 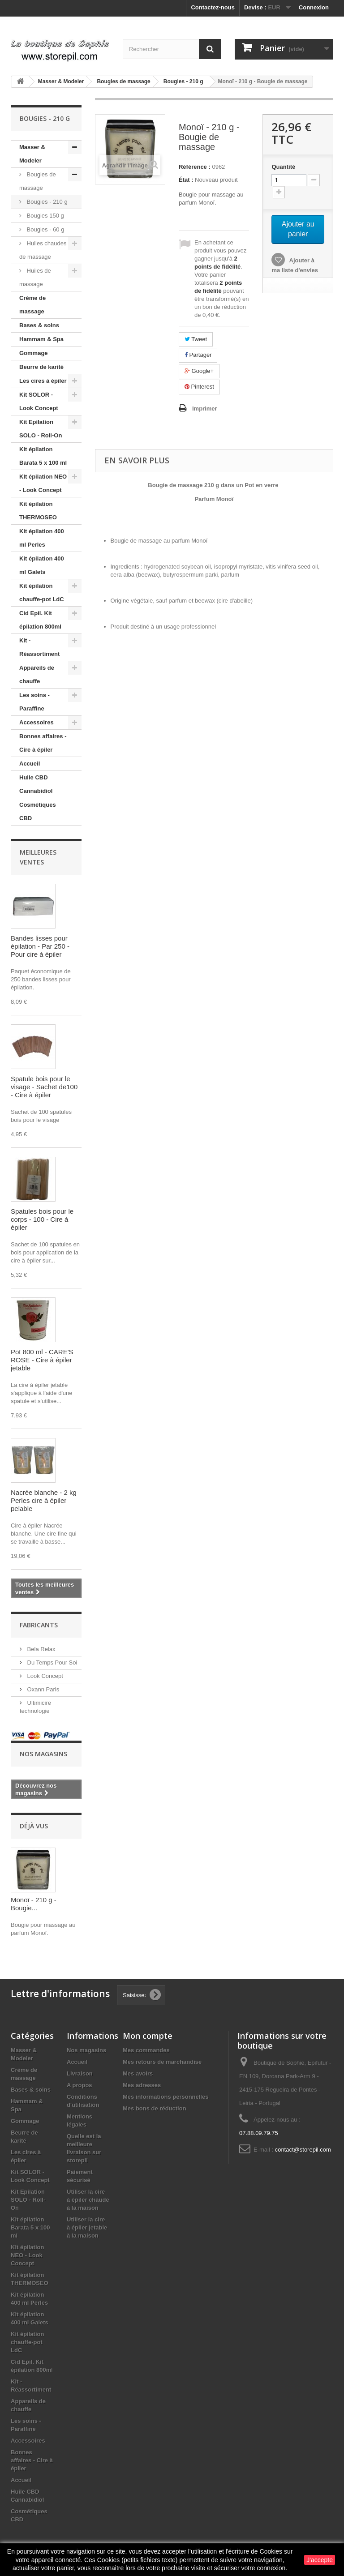 What do you see at coordinates (198, 354) in the screenshot?
I see `Partager` at bounding box center [198, 354].